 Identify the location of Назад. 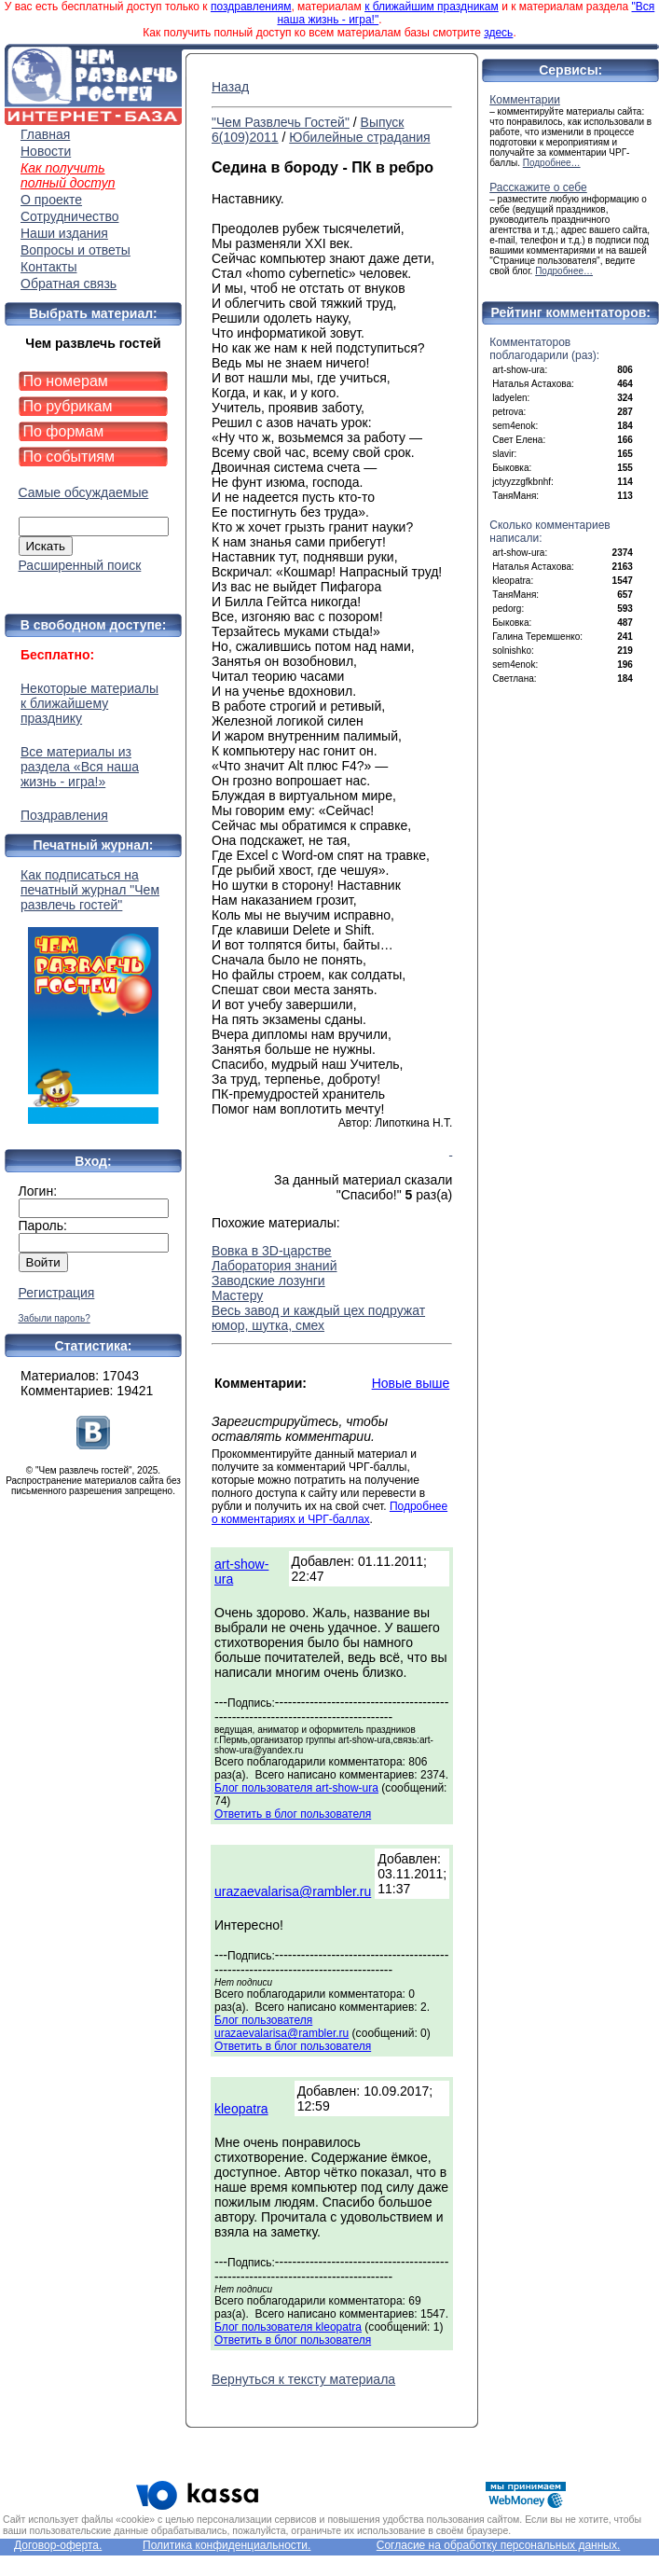
(230, 86).